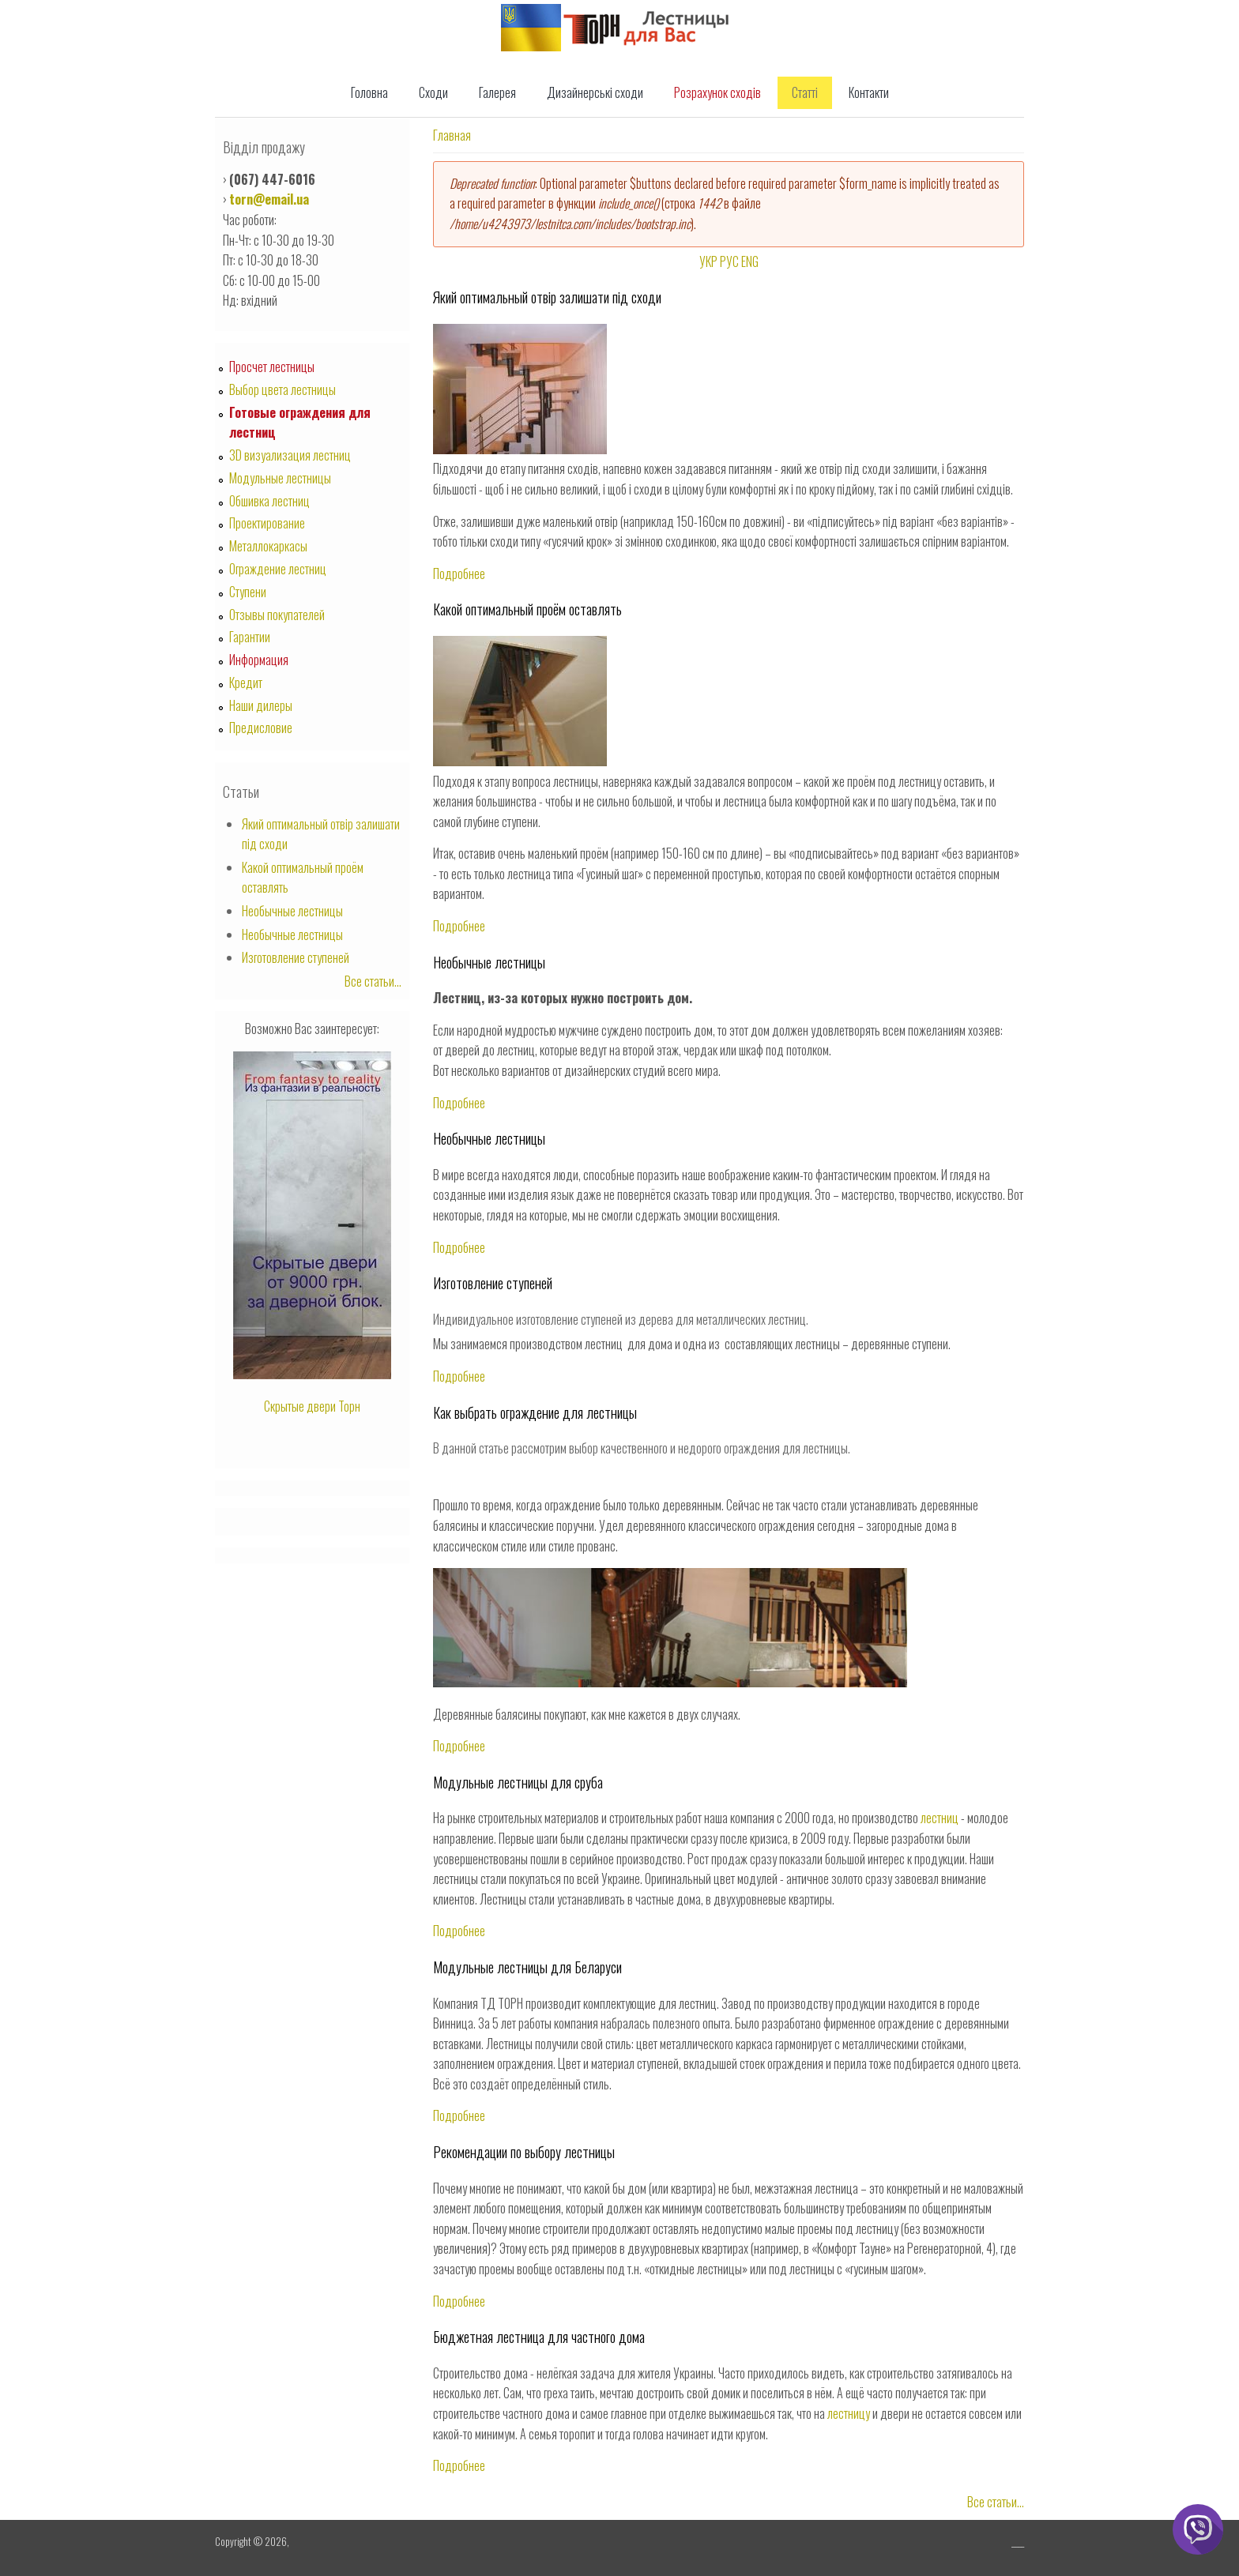 Image resolution: width=1239 pixels, height=2576 pixels. I want to click on Скрытые двери Торн, so click(312, 1406).